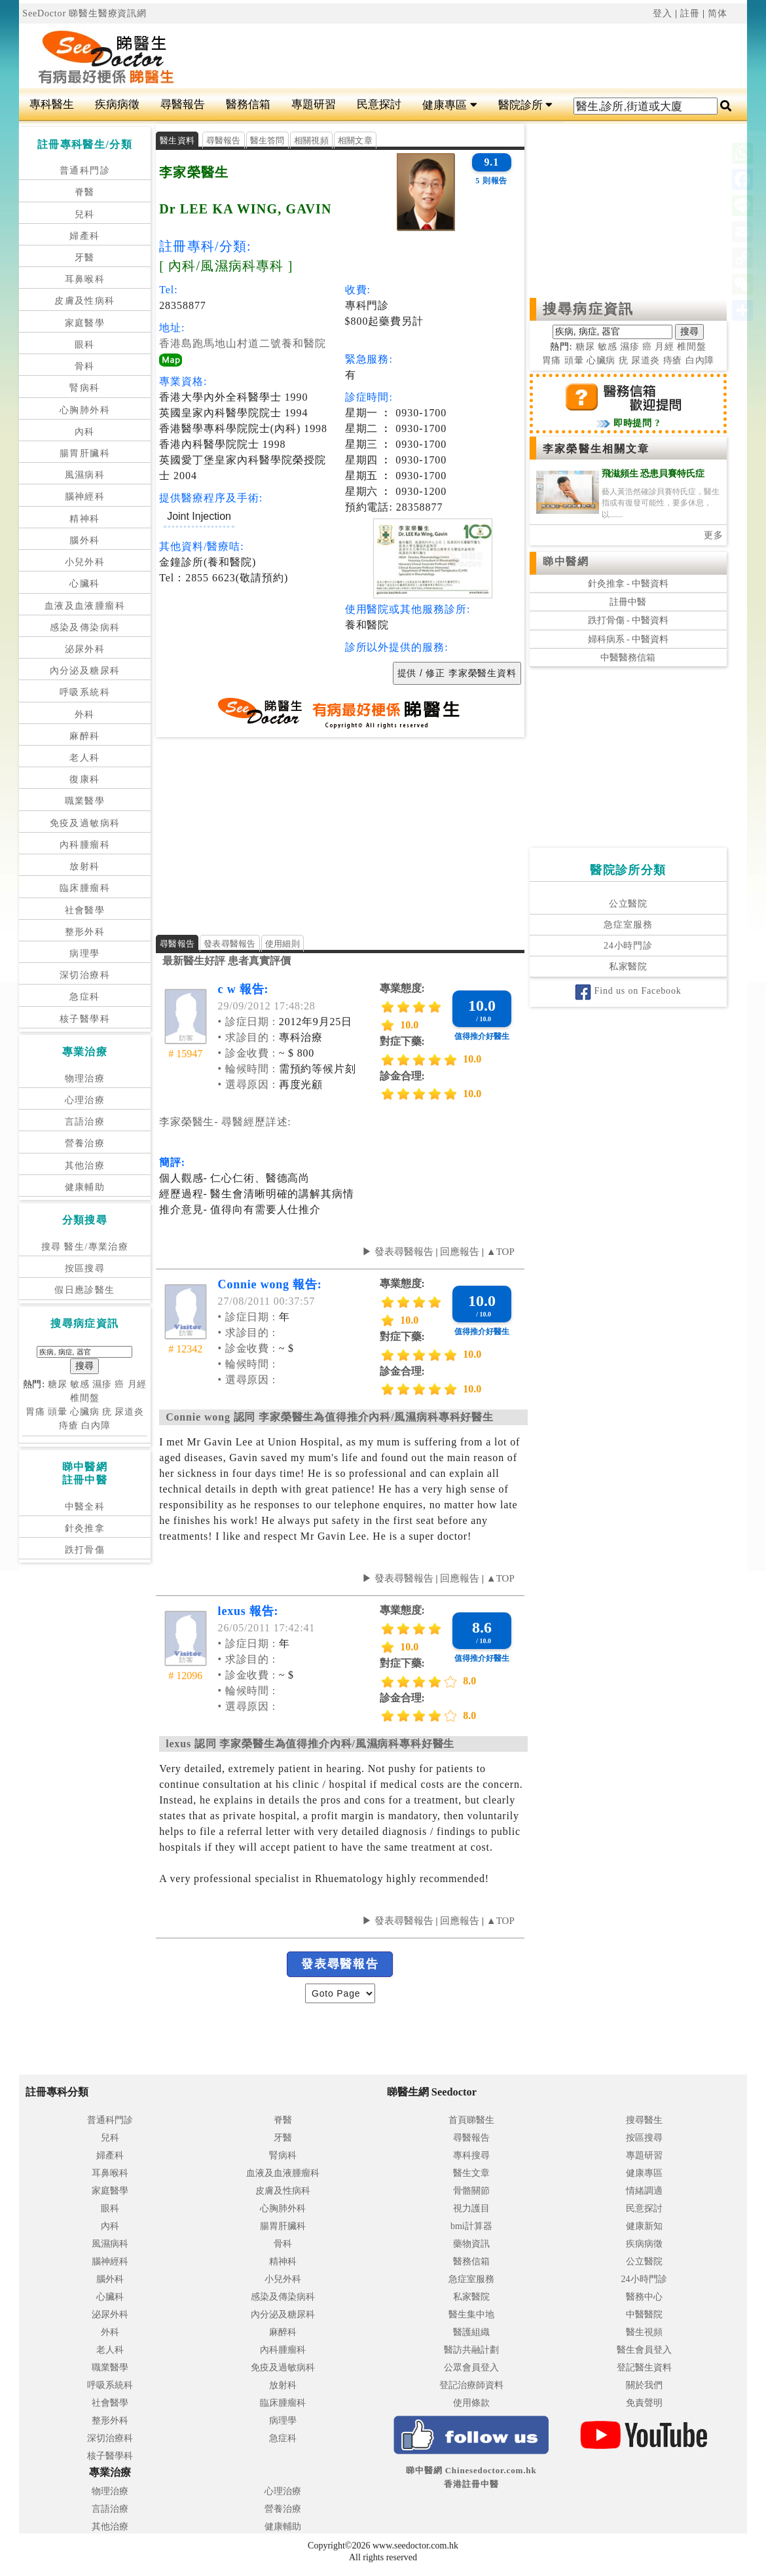  Describe the element at coordinates (85, 1187) in the screenshot. I see `健康輔助` at that location.